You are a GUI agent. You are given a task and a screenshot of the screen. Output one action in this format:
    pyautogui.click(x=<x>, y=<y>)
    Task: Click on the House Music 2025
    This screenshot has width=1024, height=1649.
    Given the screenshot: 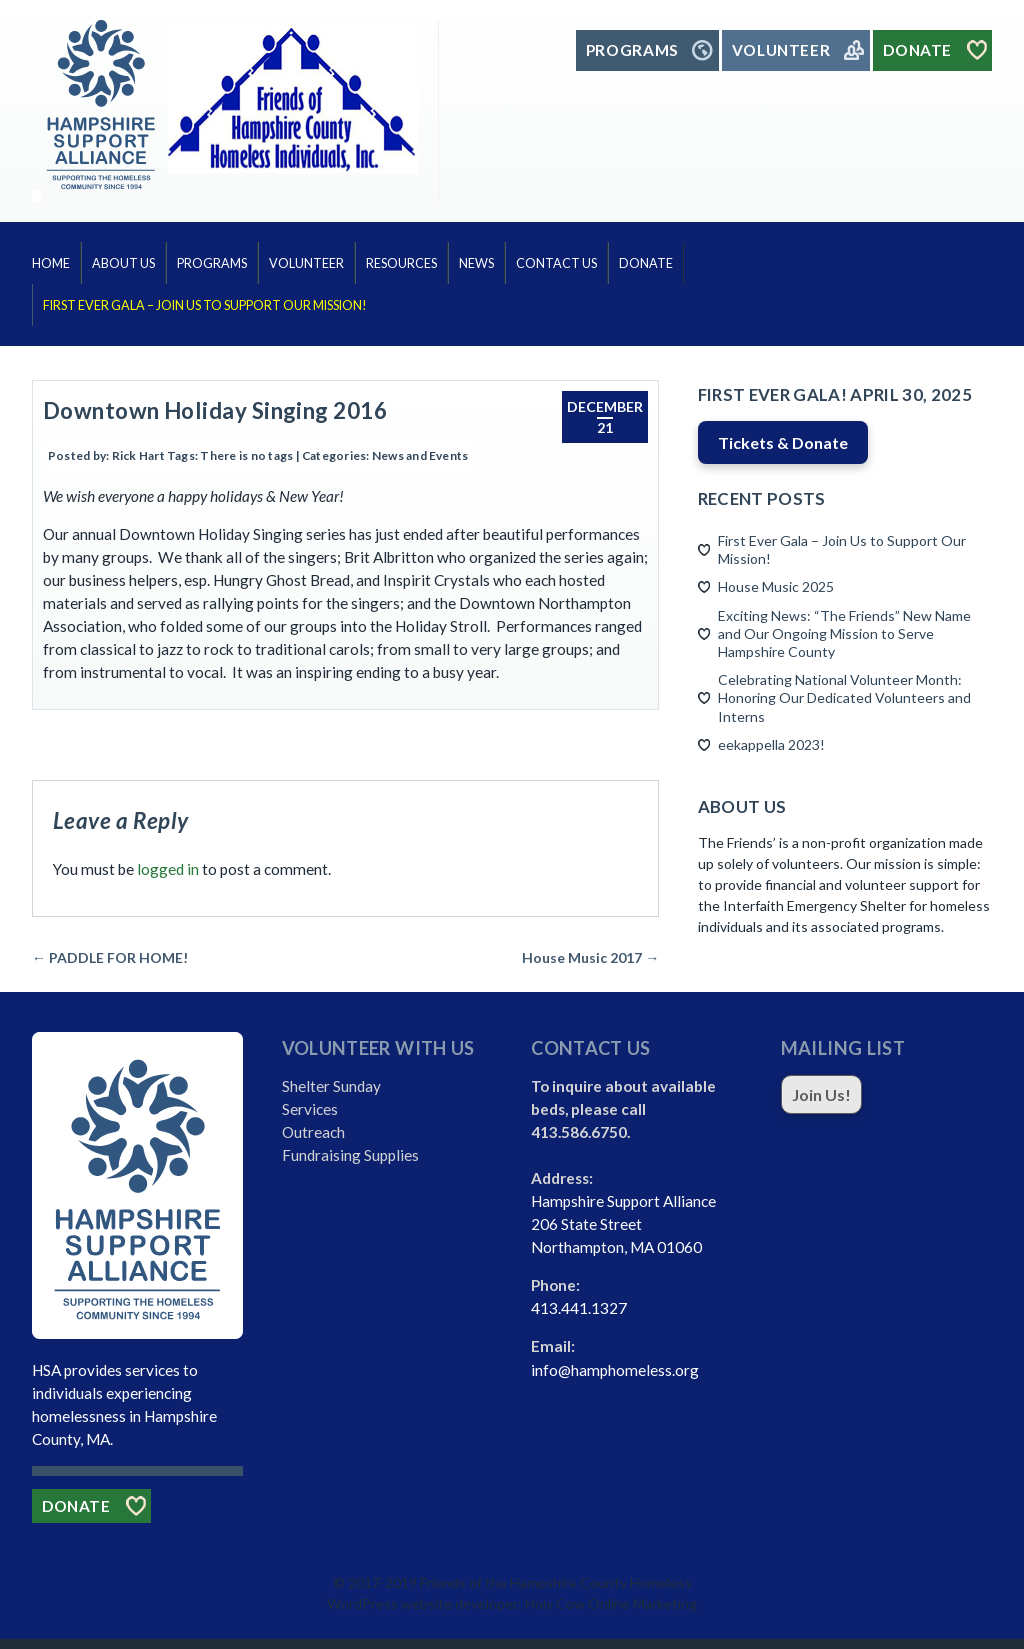 What is the action you would take?
    pyautogui.click(x=776, y=586)
    